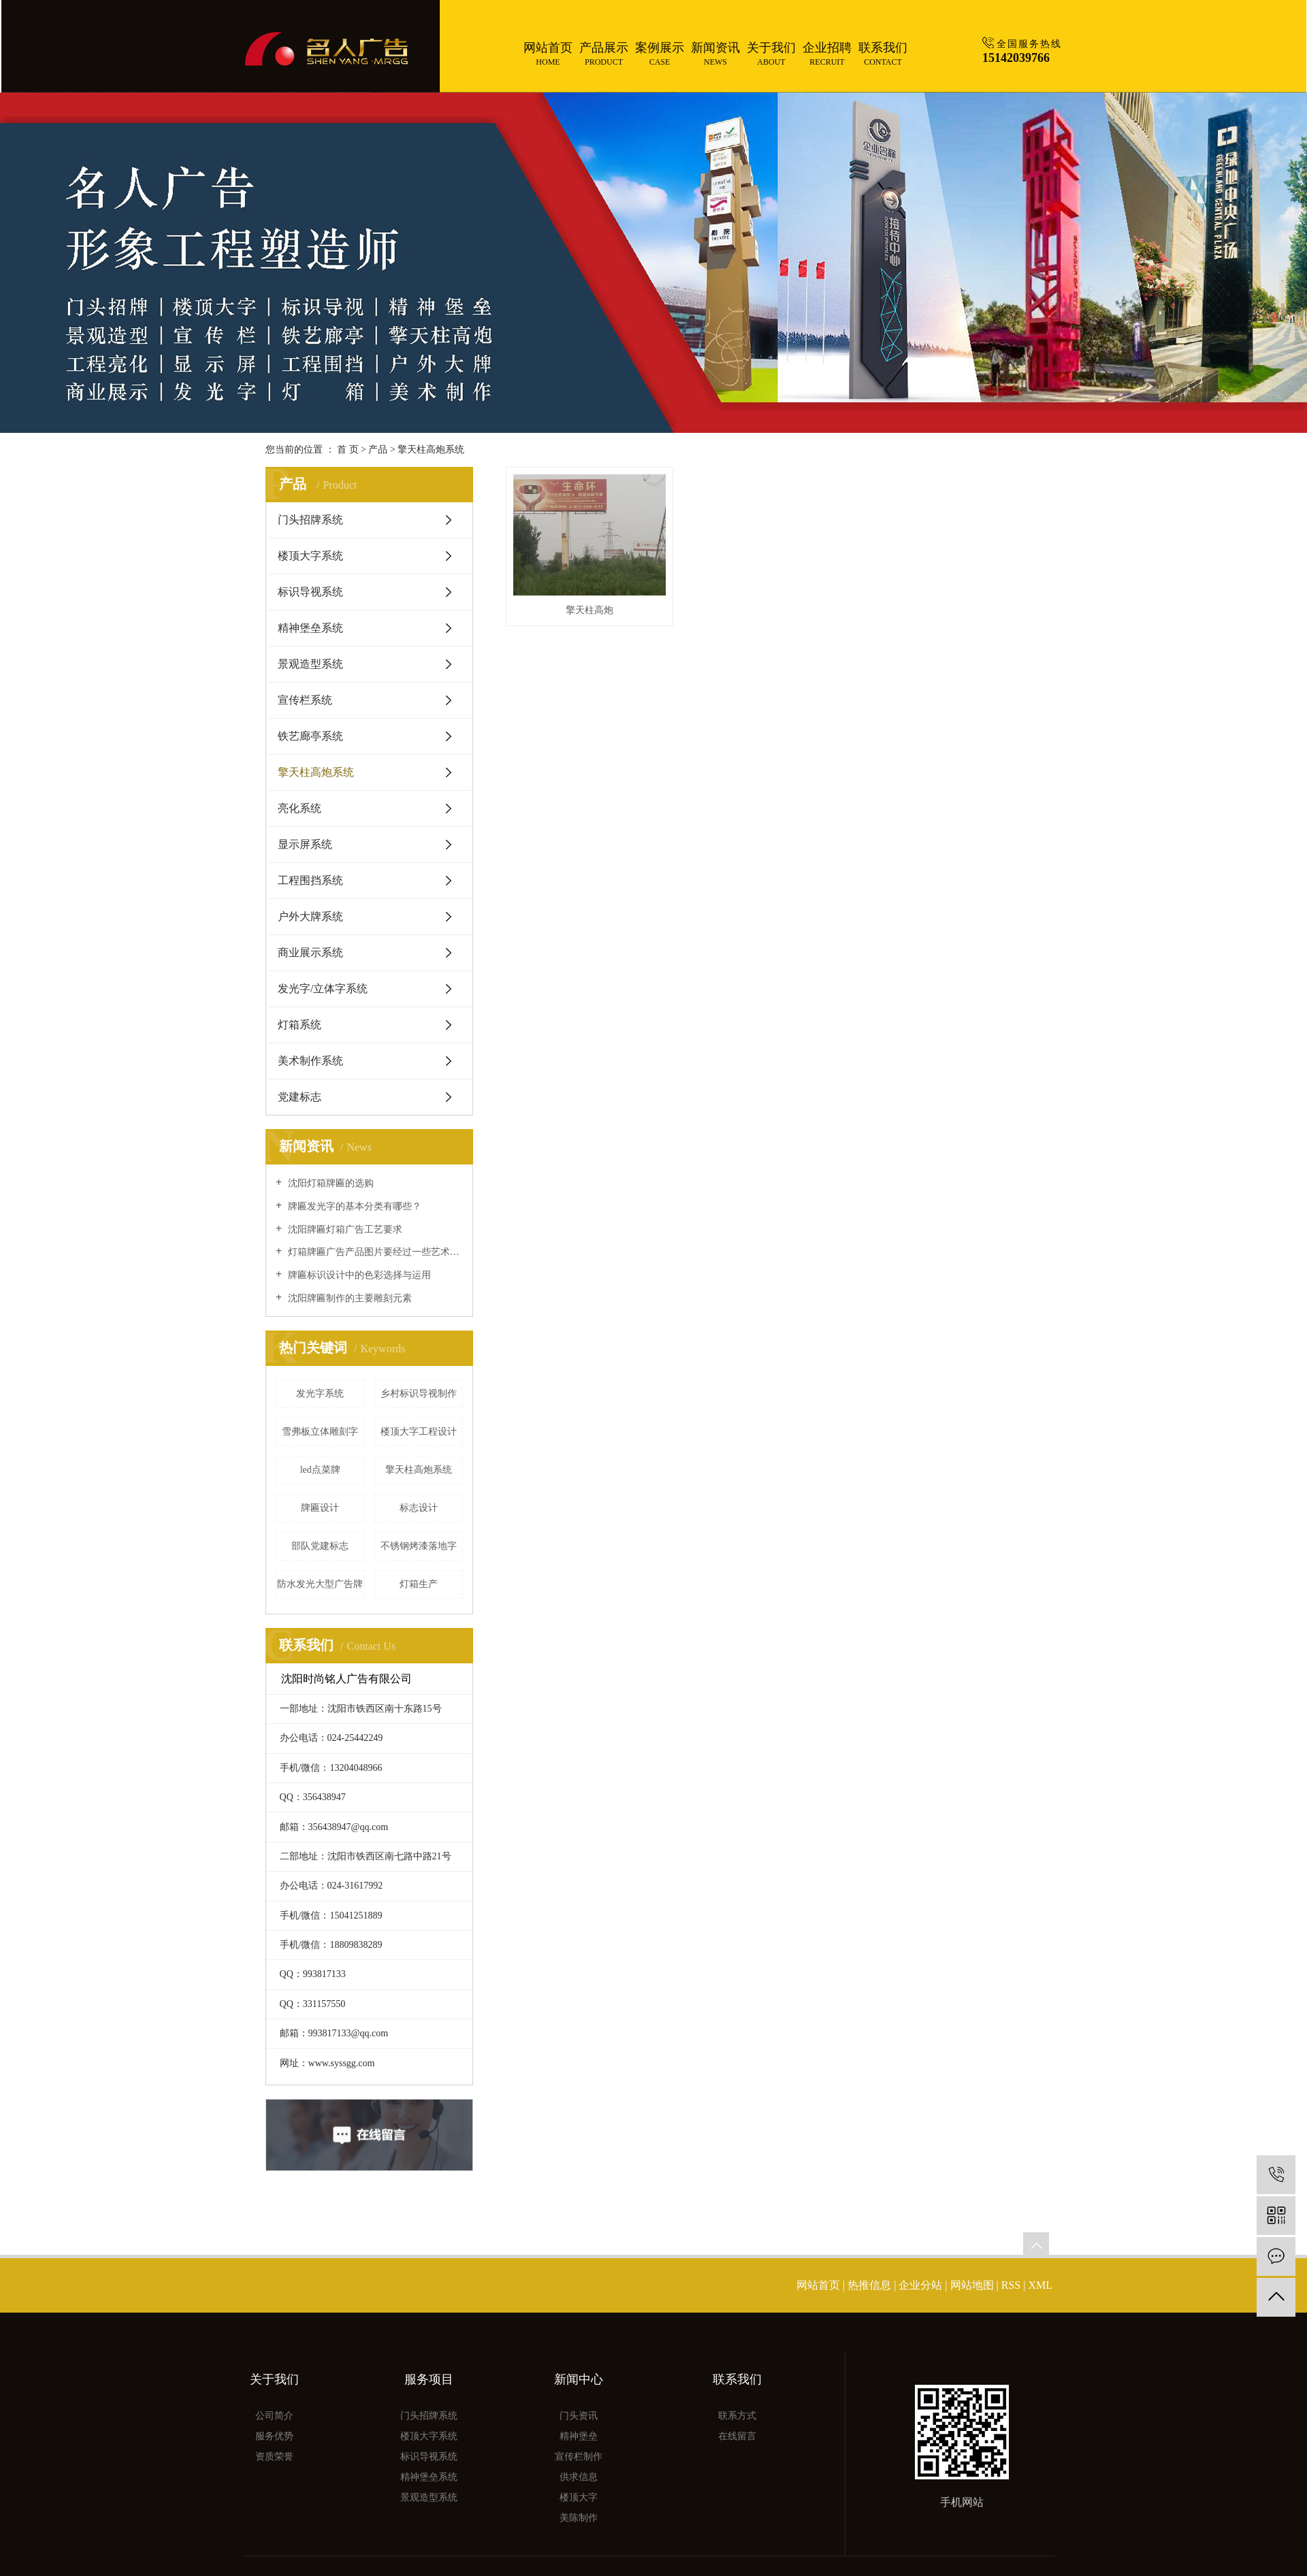  Describe the element at coordinates (299, 1024) in the screenshot. I see `灯箱系统` at that location.